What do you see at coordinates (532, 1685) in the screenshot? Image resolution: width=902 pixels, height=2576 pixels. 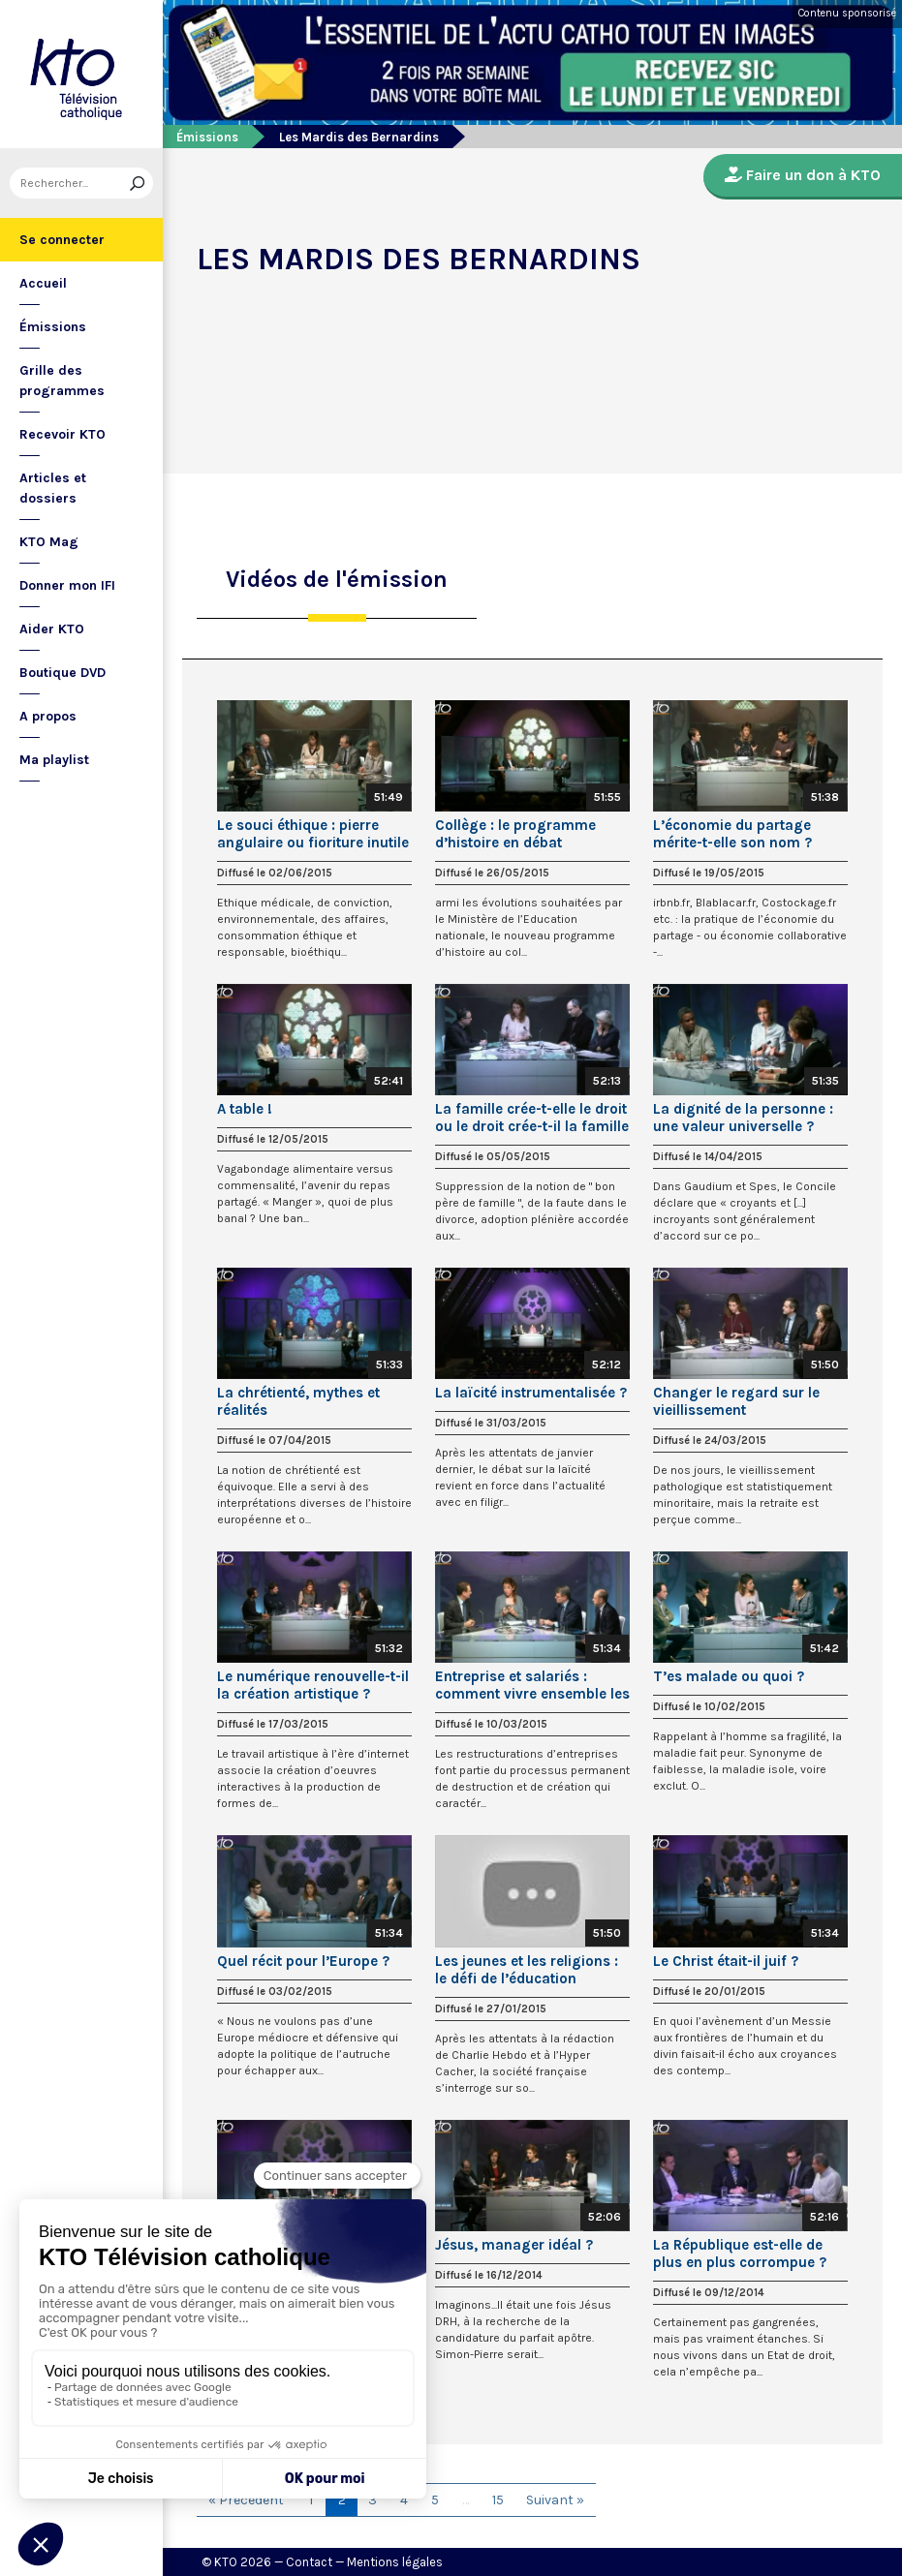 I see `Entreprise et salariés : comment vivre ensemble les restructurations ?` at bounding box center [532, 1685].